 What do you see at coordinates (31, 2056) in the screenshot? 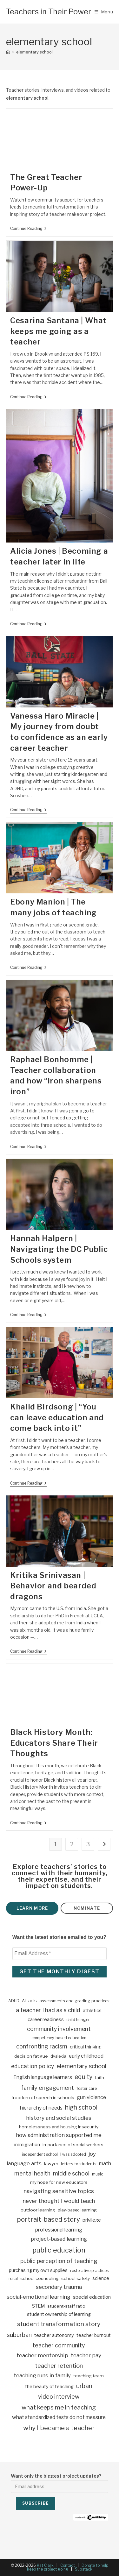
I see `decision fatigue [decision fatigue (4 items)]` at bounding box center [31, 2056].